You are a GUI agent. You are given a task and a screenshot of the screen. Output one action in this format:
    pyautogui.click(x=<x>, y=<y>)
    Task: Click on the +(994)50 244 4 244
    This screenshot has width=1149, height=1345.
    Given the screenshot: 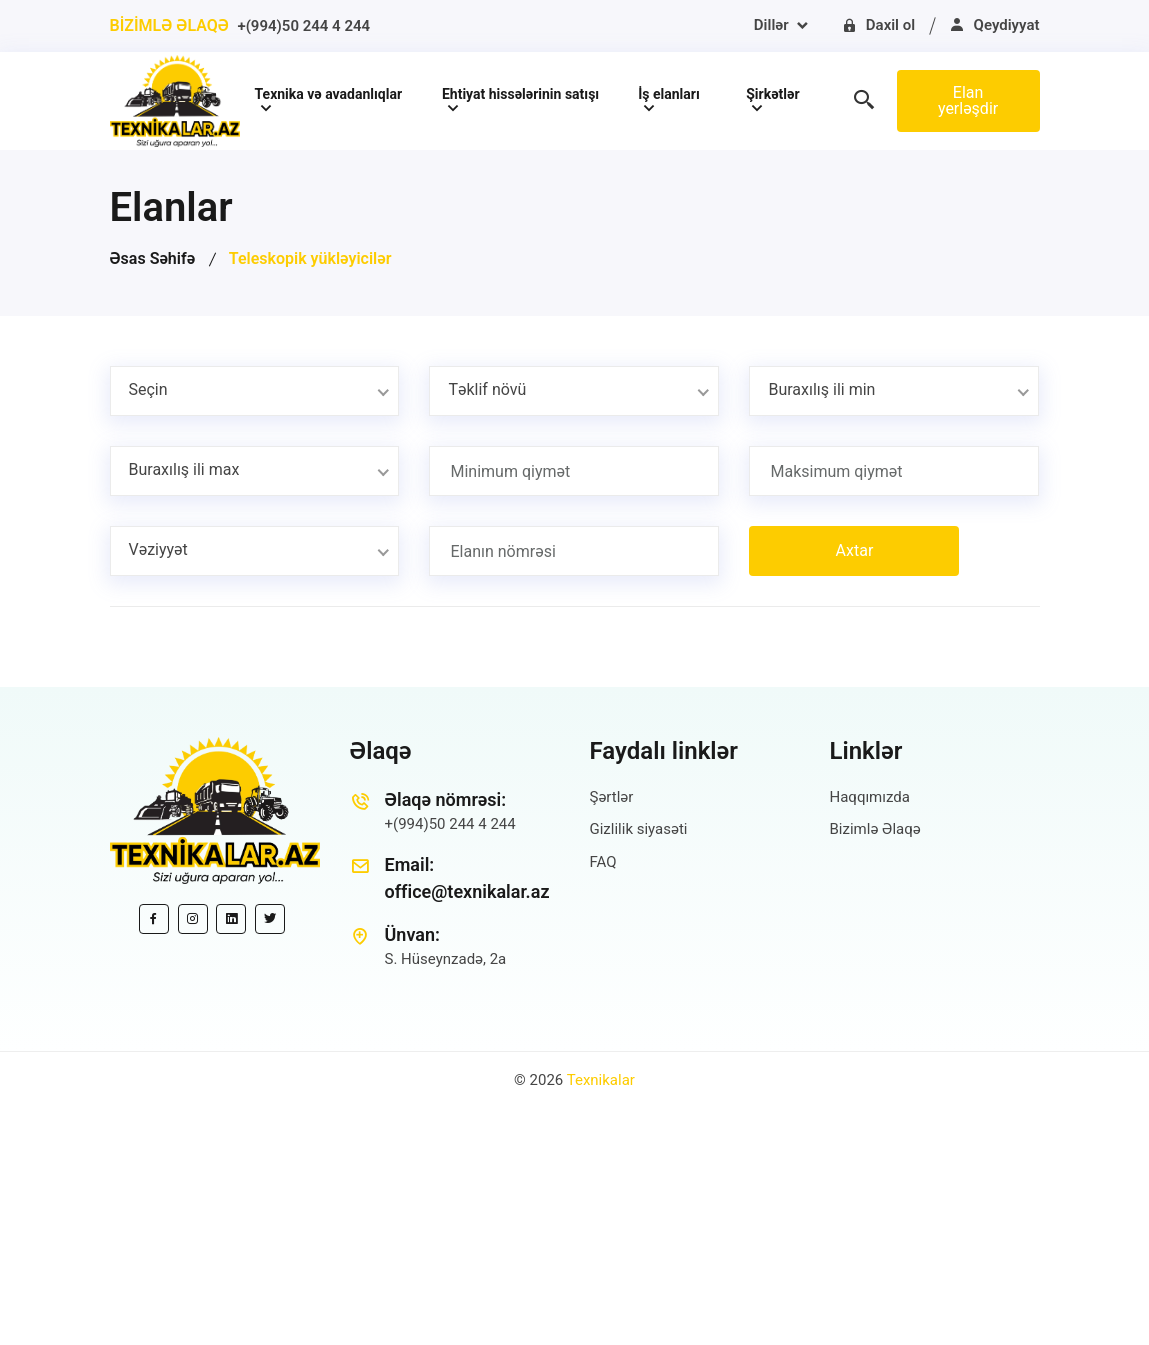 What is the action you would take?
    pyautogui.click(x=303, y=26)
    